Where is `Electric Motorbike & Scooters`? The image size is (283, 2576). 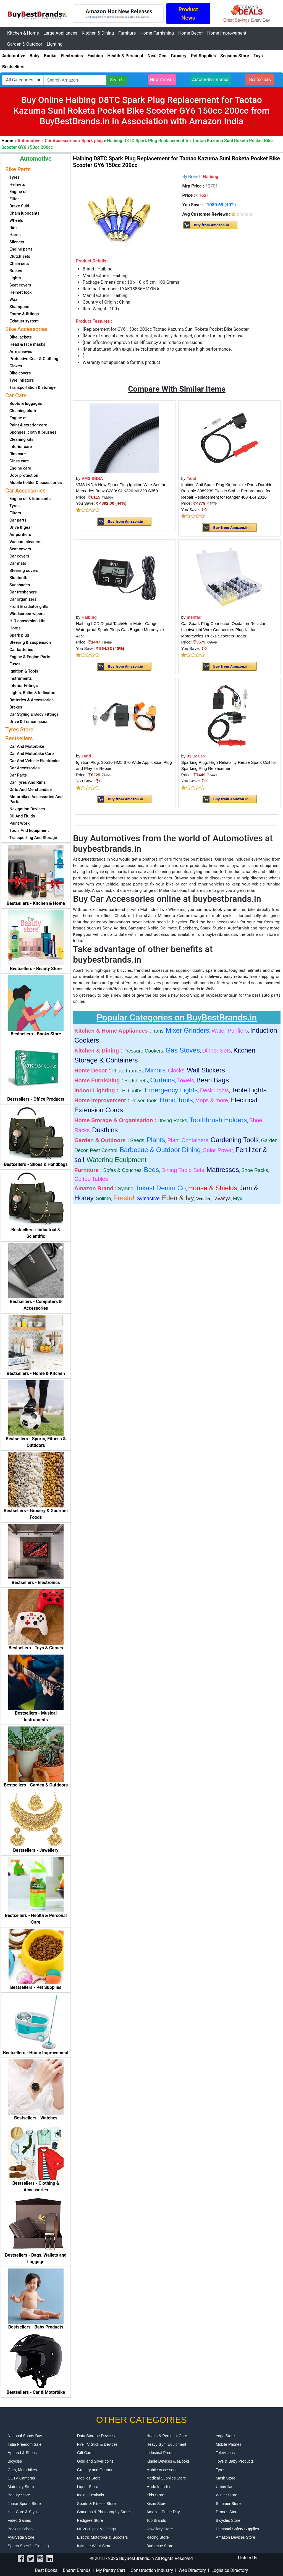 Electric Motorbike & Scooters is located at coordinates (102, 2537).